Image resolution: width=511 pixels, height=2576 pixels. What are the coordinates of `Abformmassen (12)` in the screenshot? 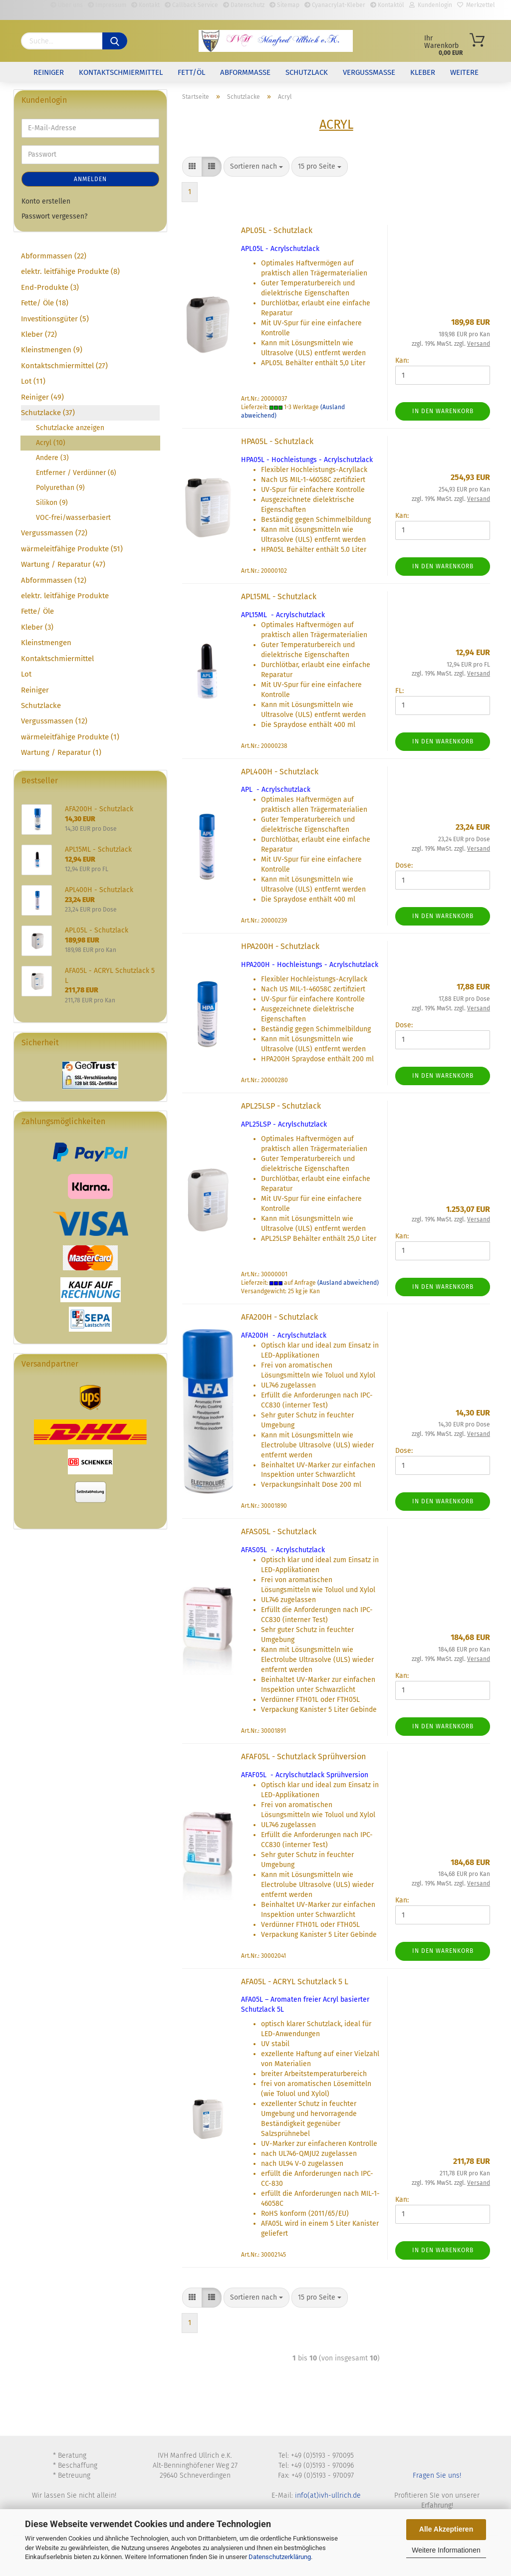 It's located at (53, 580).